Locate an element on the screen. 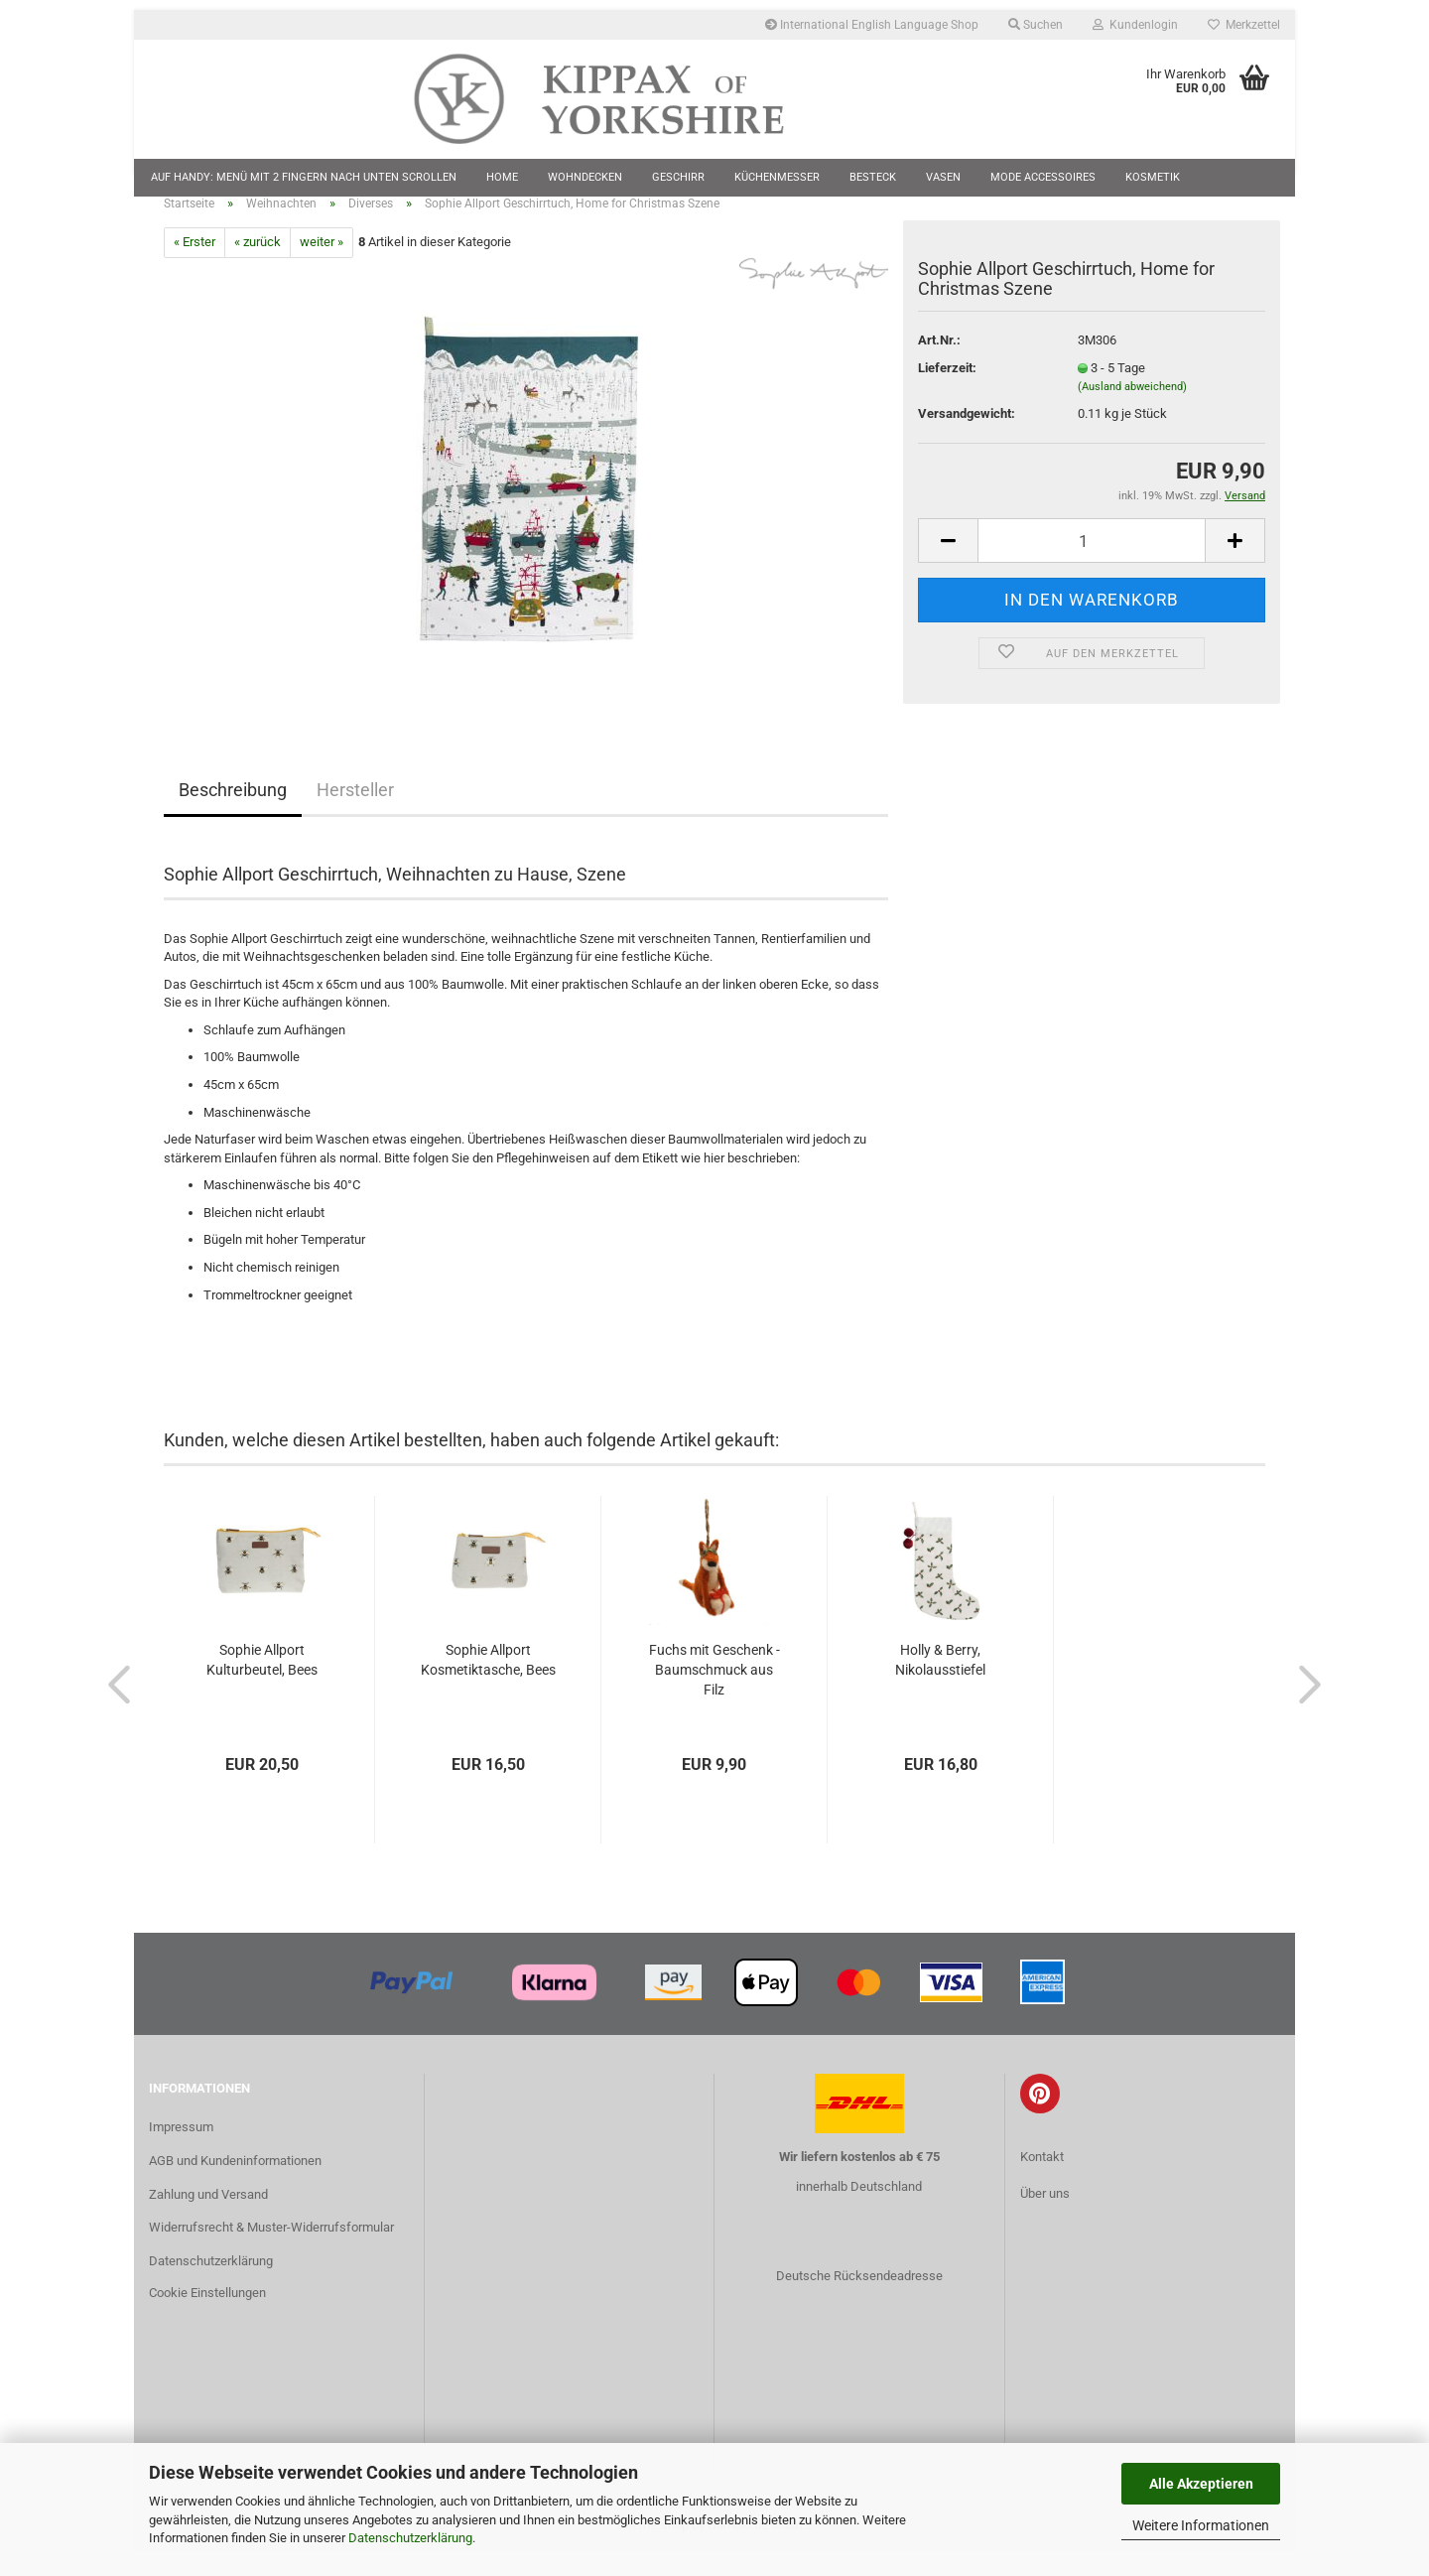 This screenshot has width=1429, height=2576. Kosmetik is located at coordinates (1152, 177).